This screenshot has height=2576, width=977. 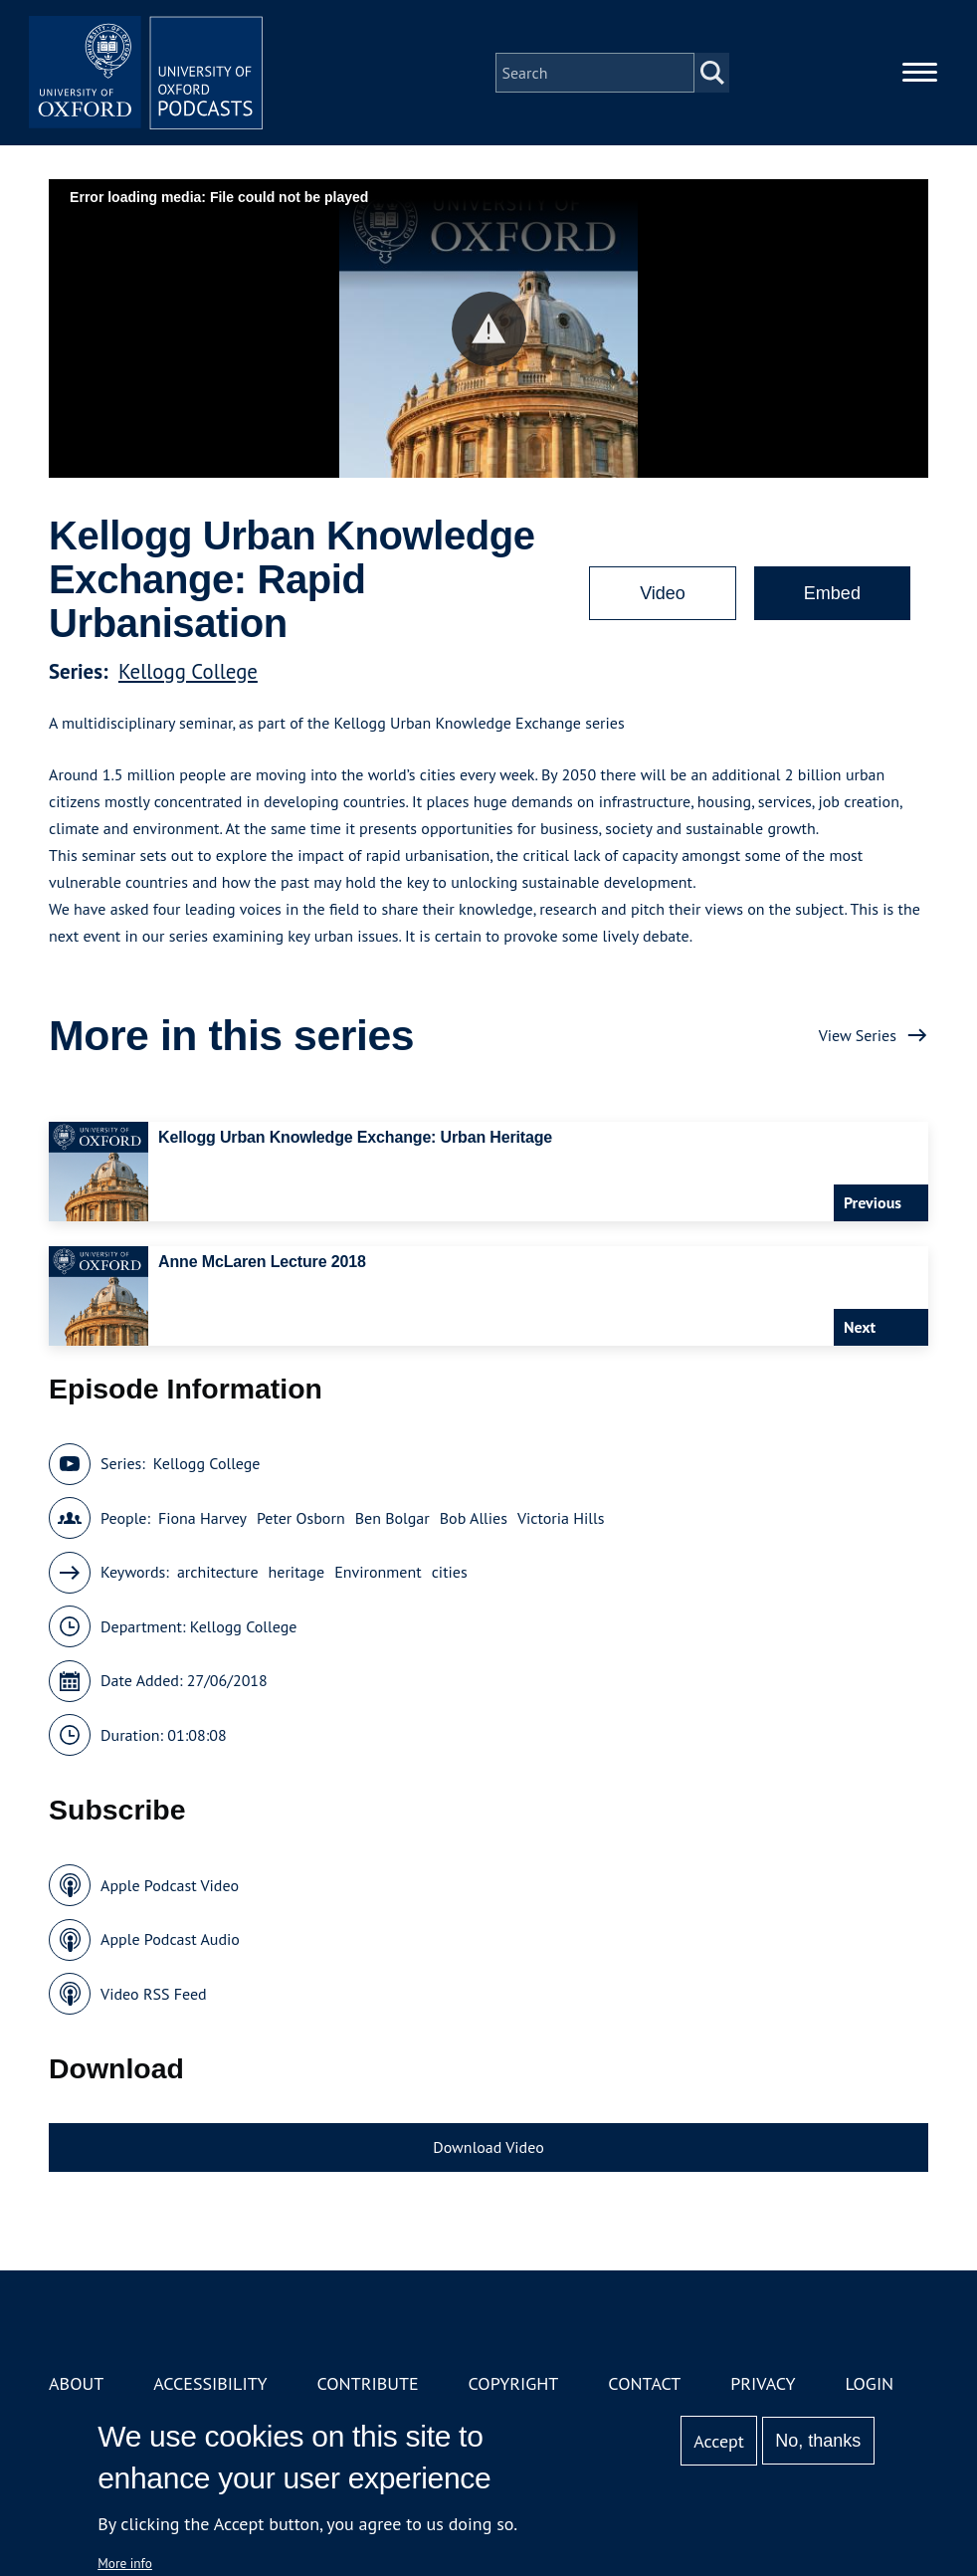 I want to click on Accessibility, so click(x=210, y=2383).